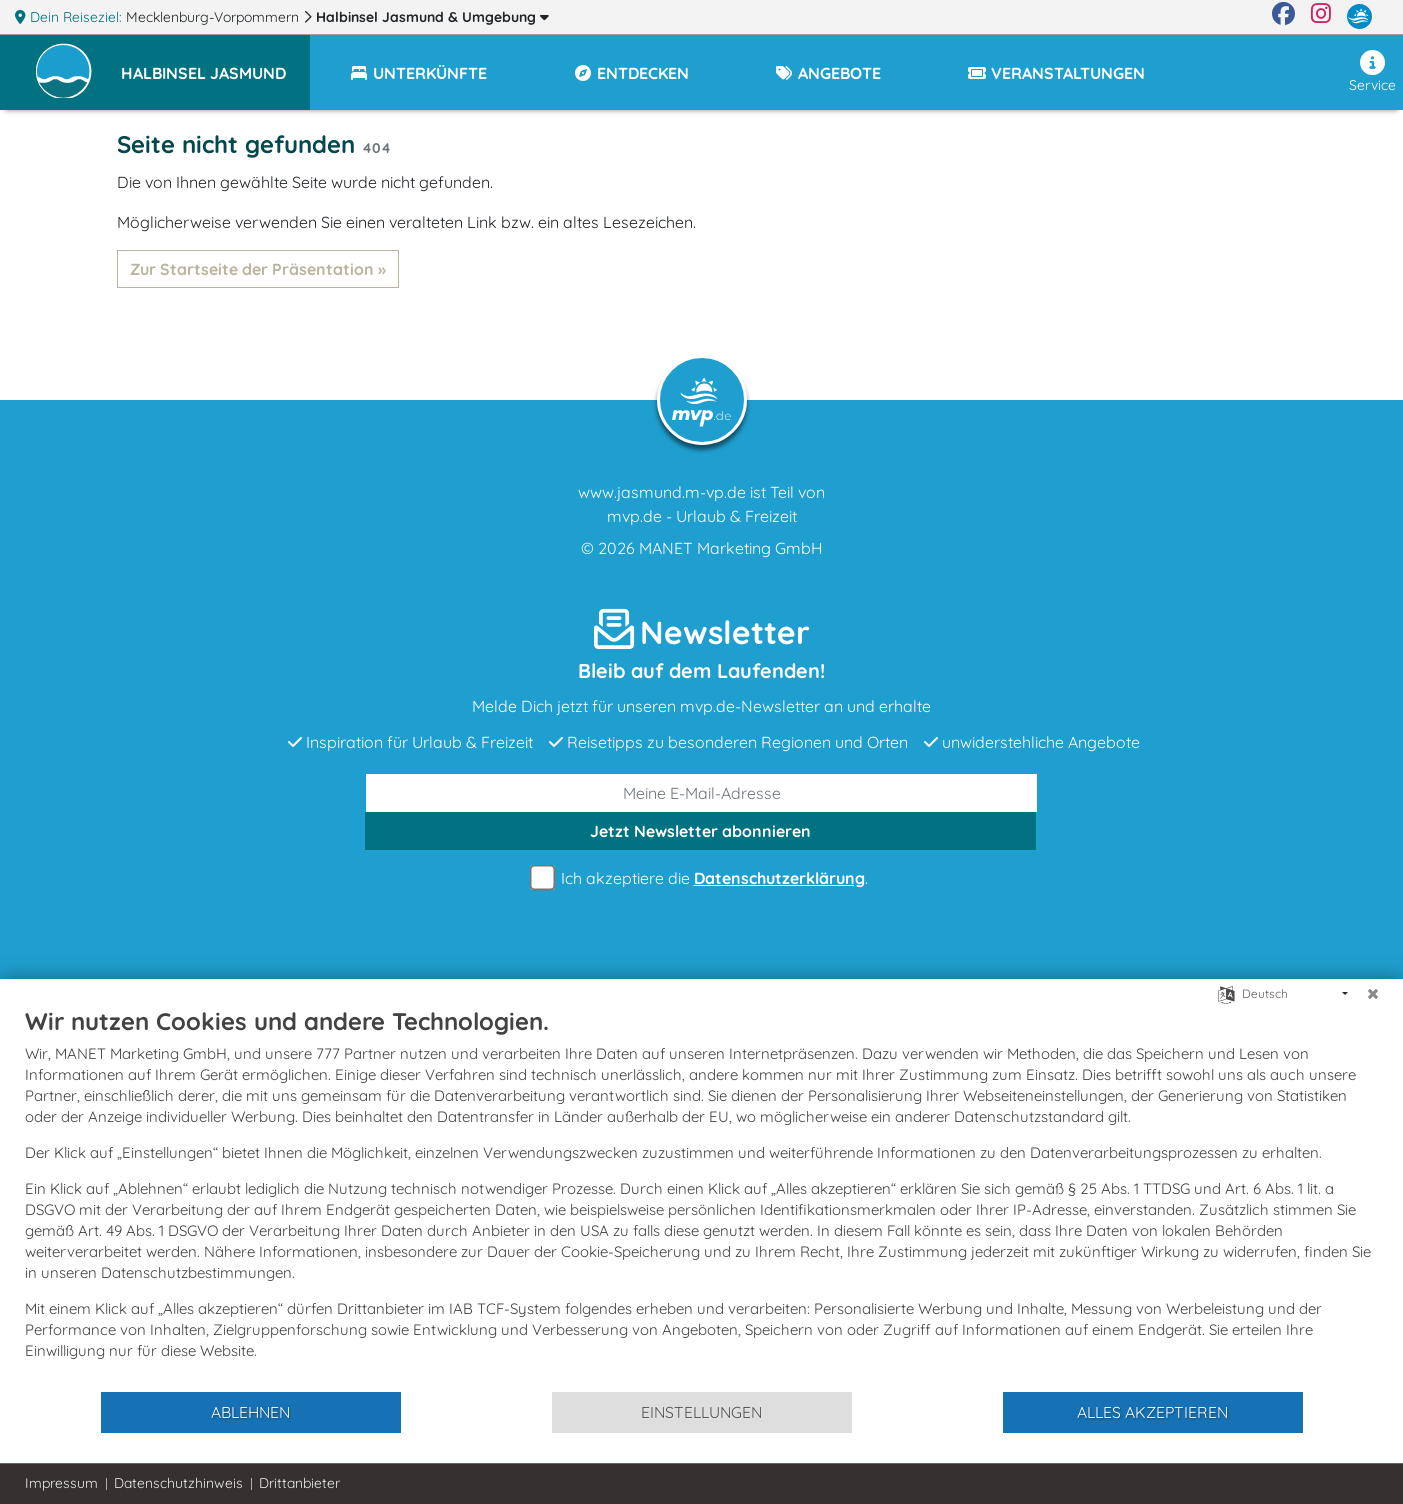  What do you see at coordinates (1373, 994) in the screenshot?
I see `[Schließen]` at bounding box center [1373, 994].